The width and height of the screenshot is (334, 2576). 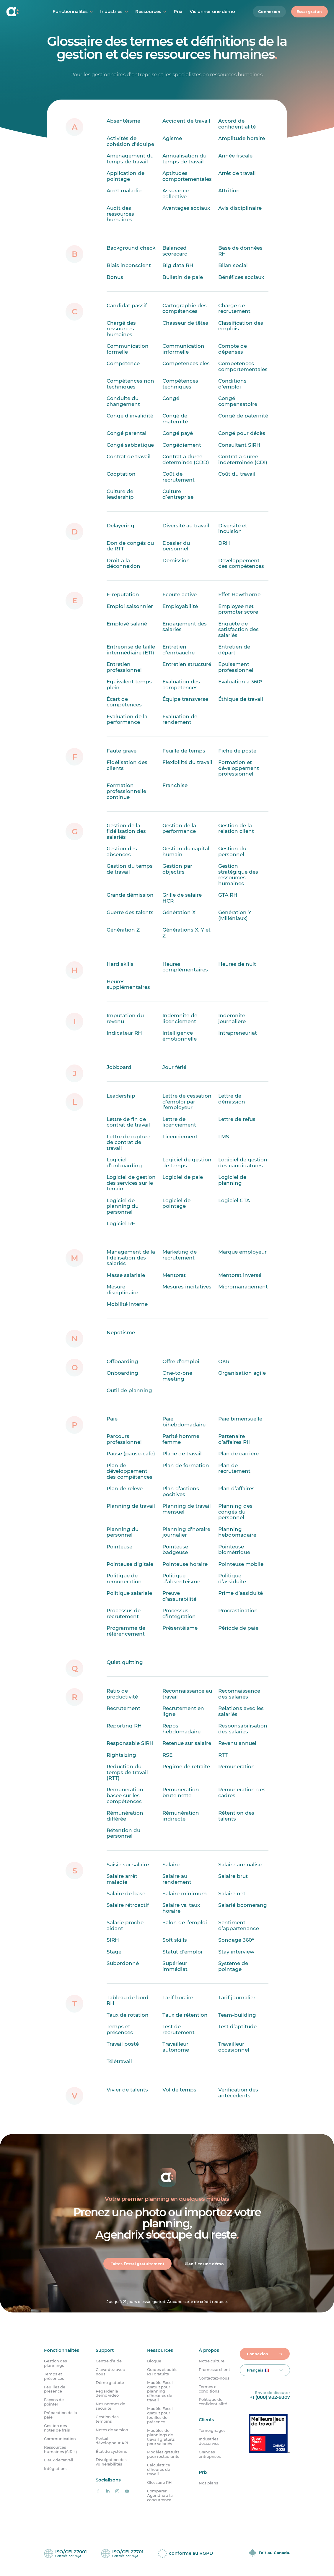 I want to click on Industries desservies, so click(x=209, y=2441).